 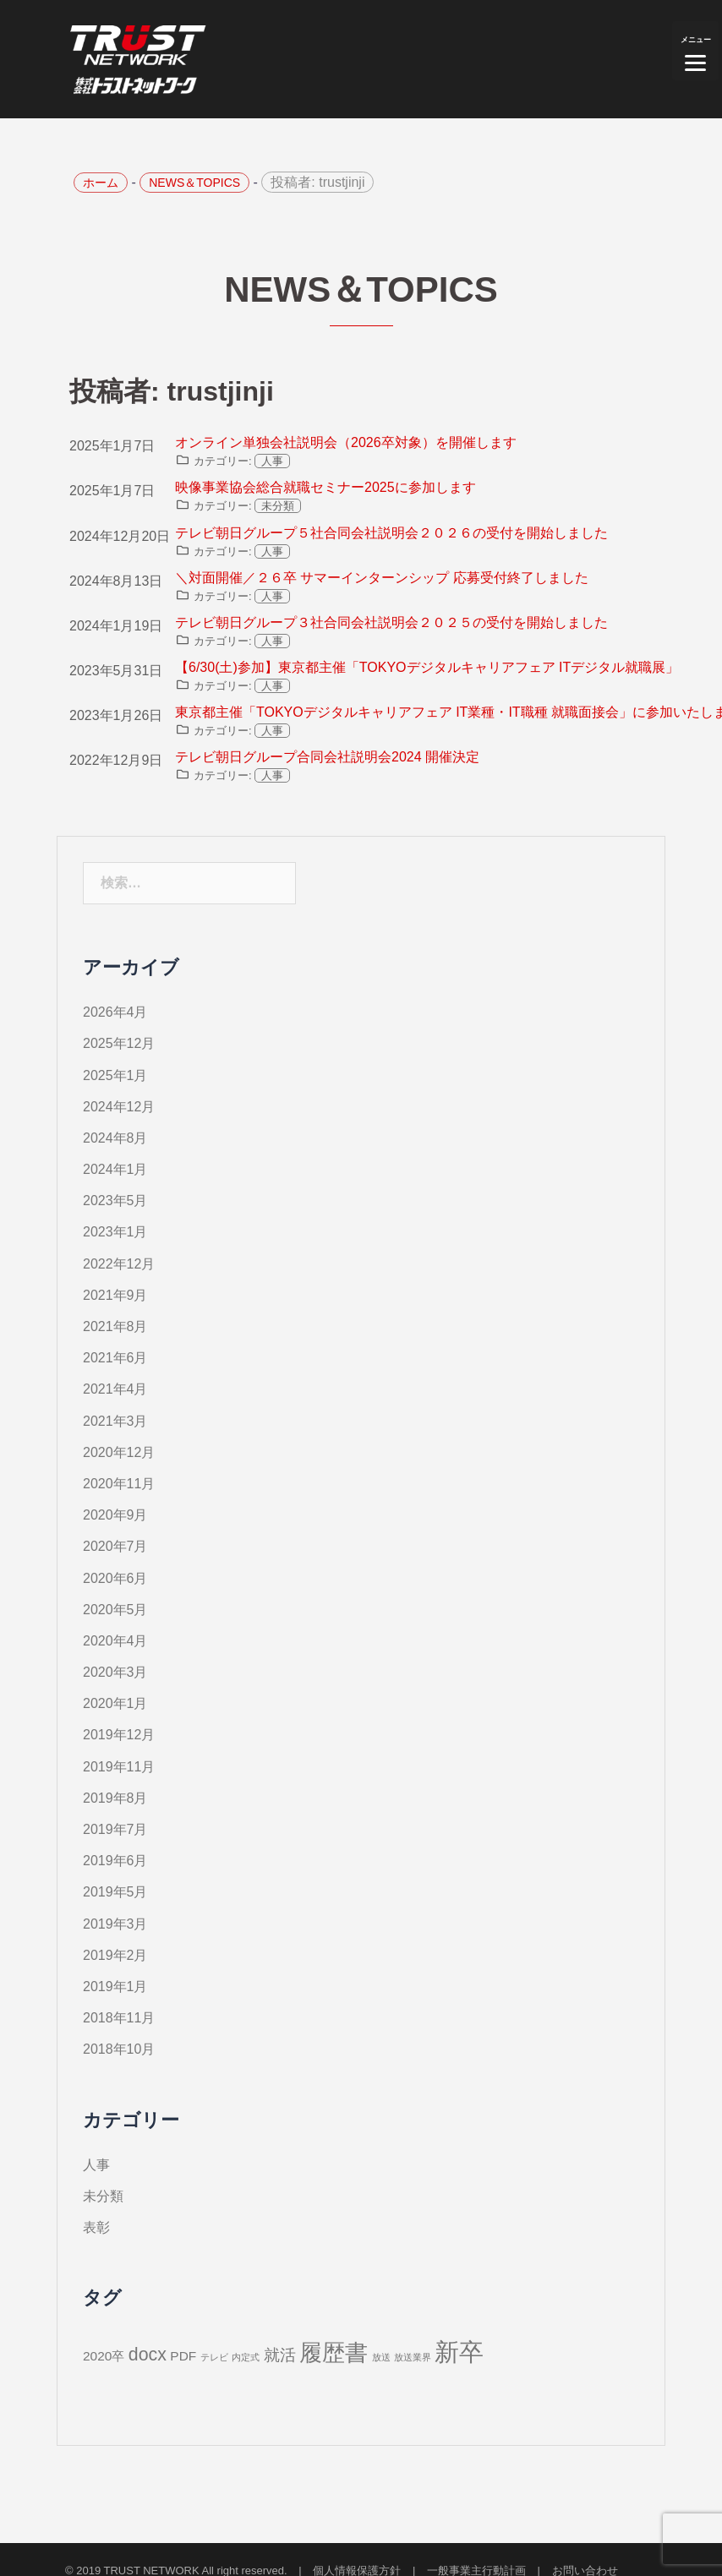 I want to click on 2019年2月, so click(x=115, y=1955).